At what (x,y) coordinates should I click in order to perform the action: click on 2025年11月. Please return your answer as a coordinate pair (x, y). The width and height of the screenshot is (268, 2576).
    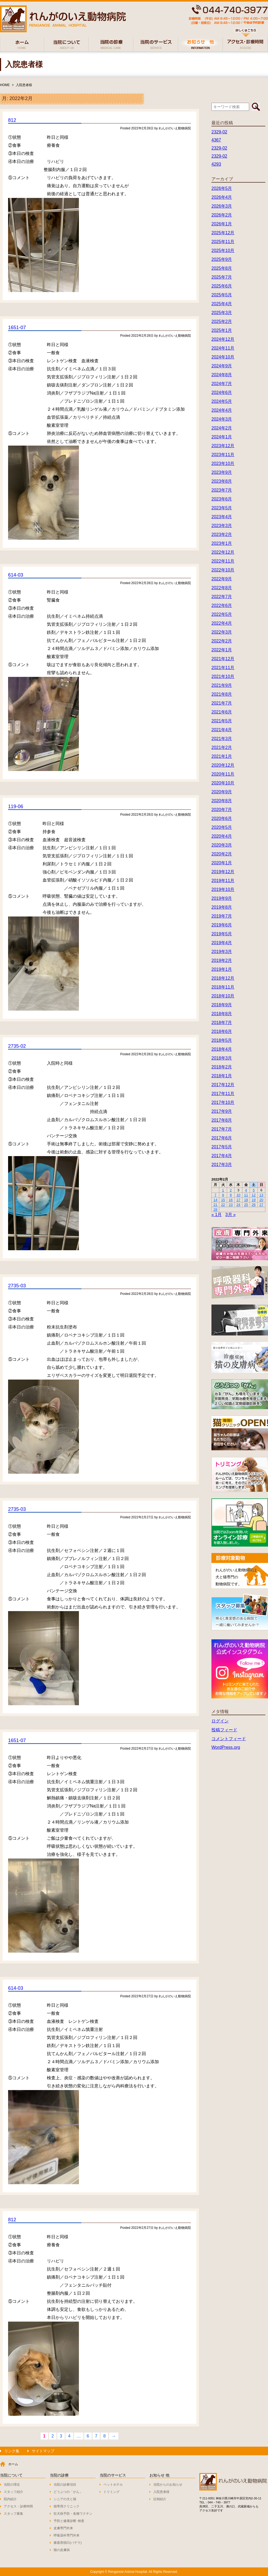
    Looking at the image, I should click on (222, 241).